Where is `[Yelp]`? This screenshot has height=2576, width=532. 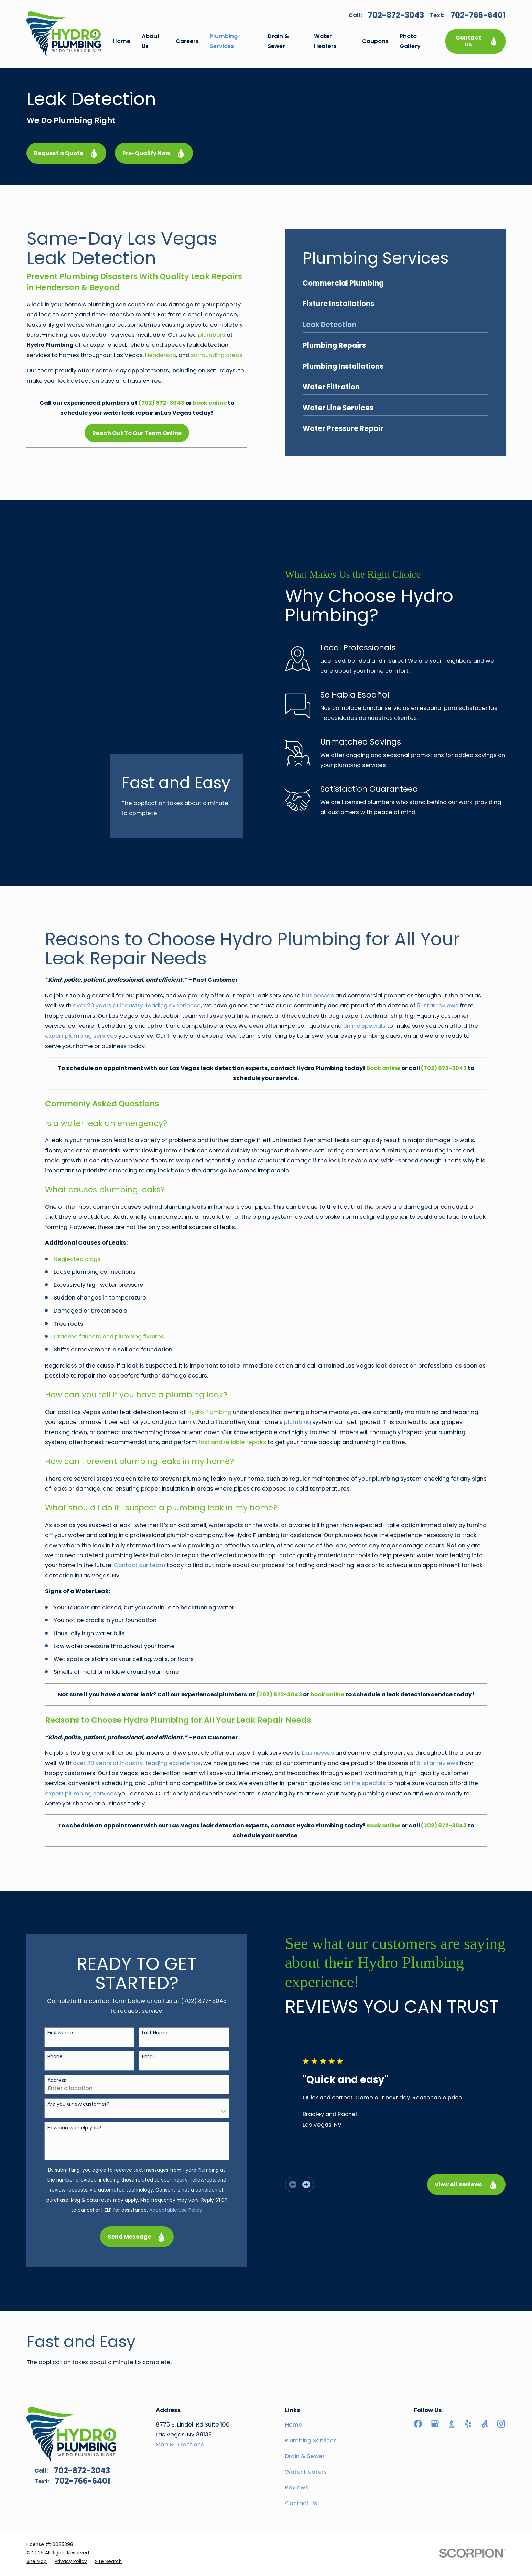 [Yelp] is located at coordinates (468, 2374).